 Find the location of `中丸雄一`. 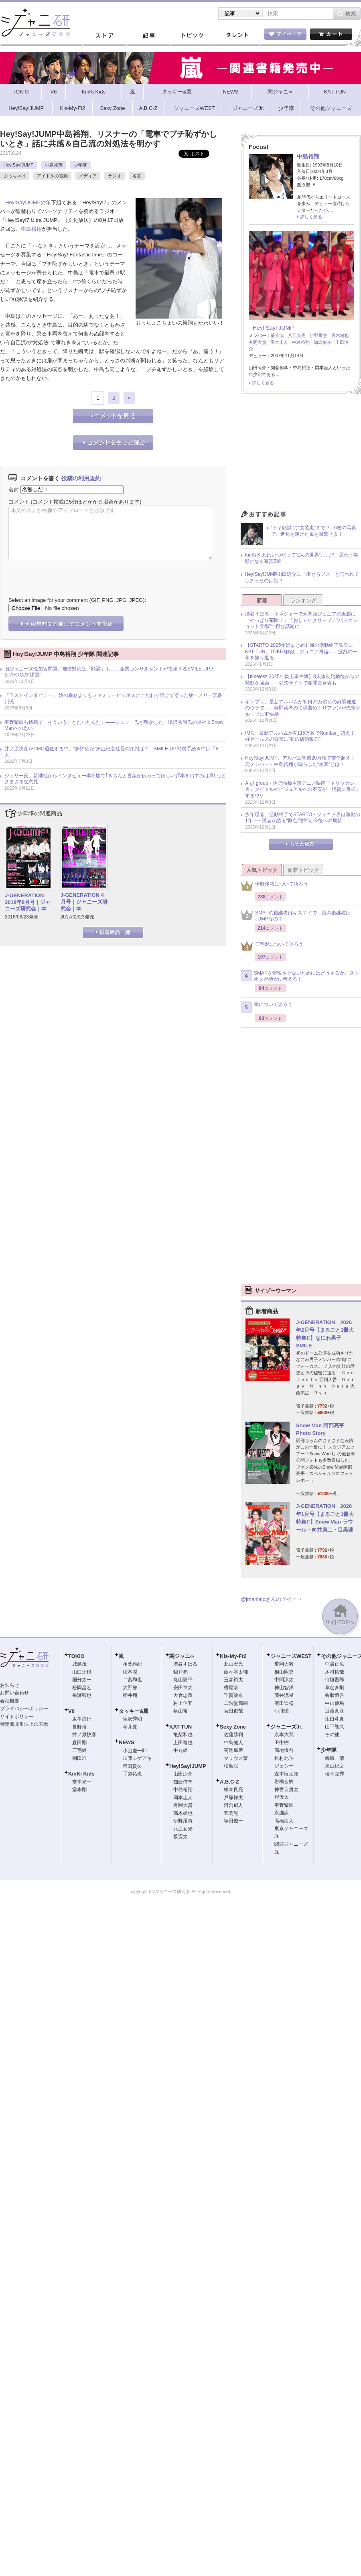

中丸雄一 is located at coordinates (183, 1750).